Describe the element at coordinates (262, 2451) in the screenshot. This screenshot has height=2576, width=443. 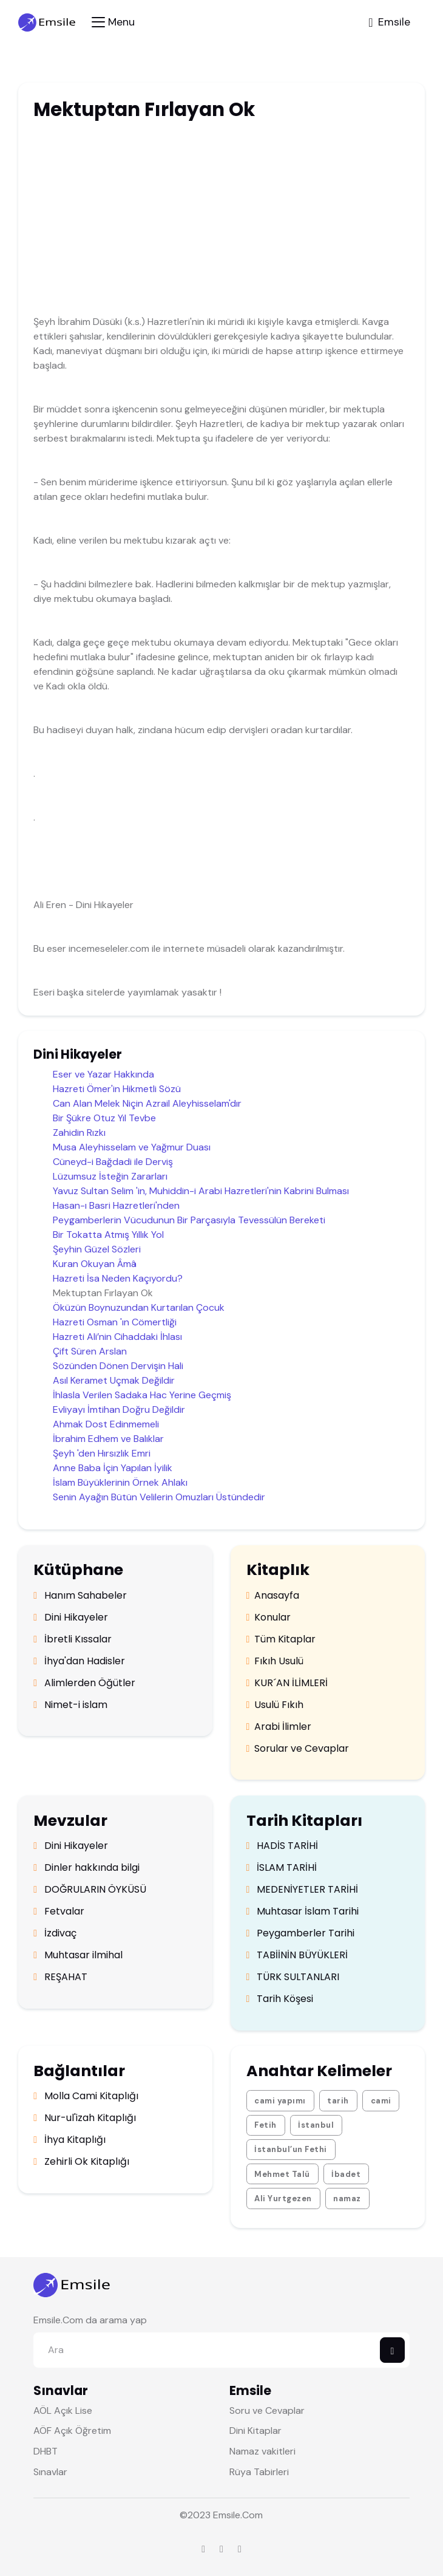
I see `Namaz vakitleri` at that location.